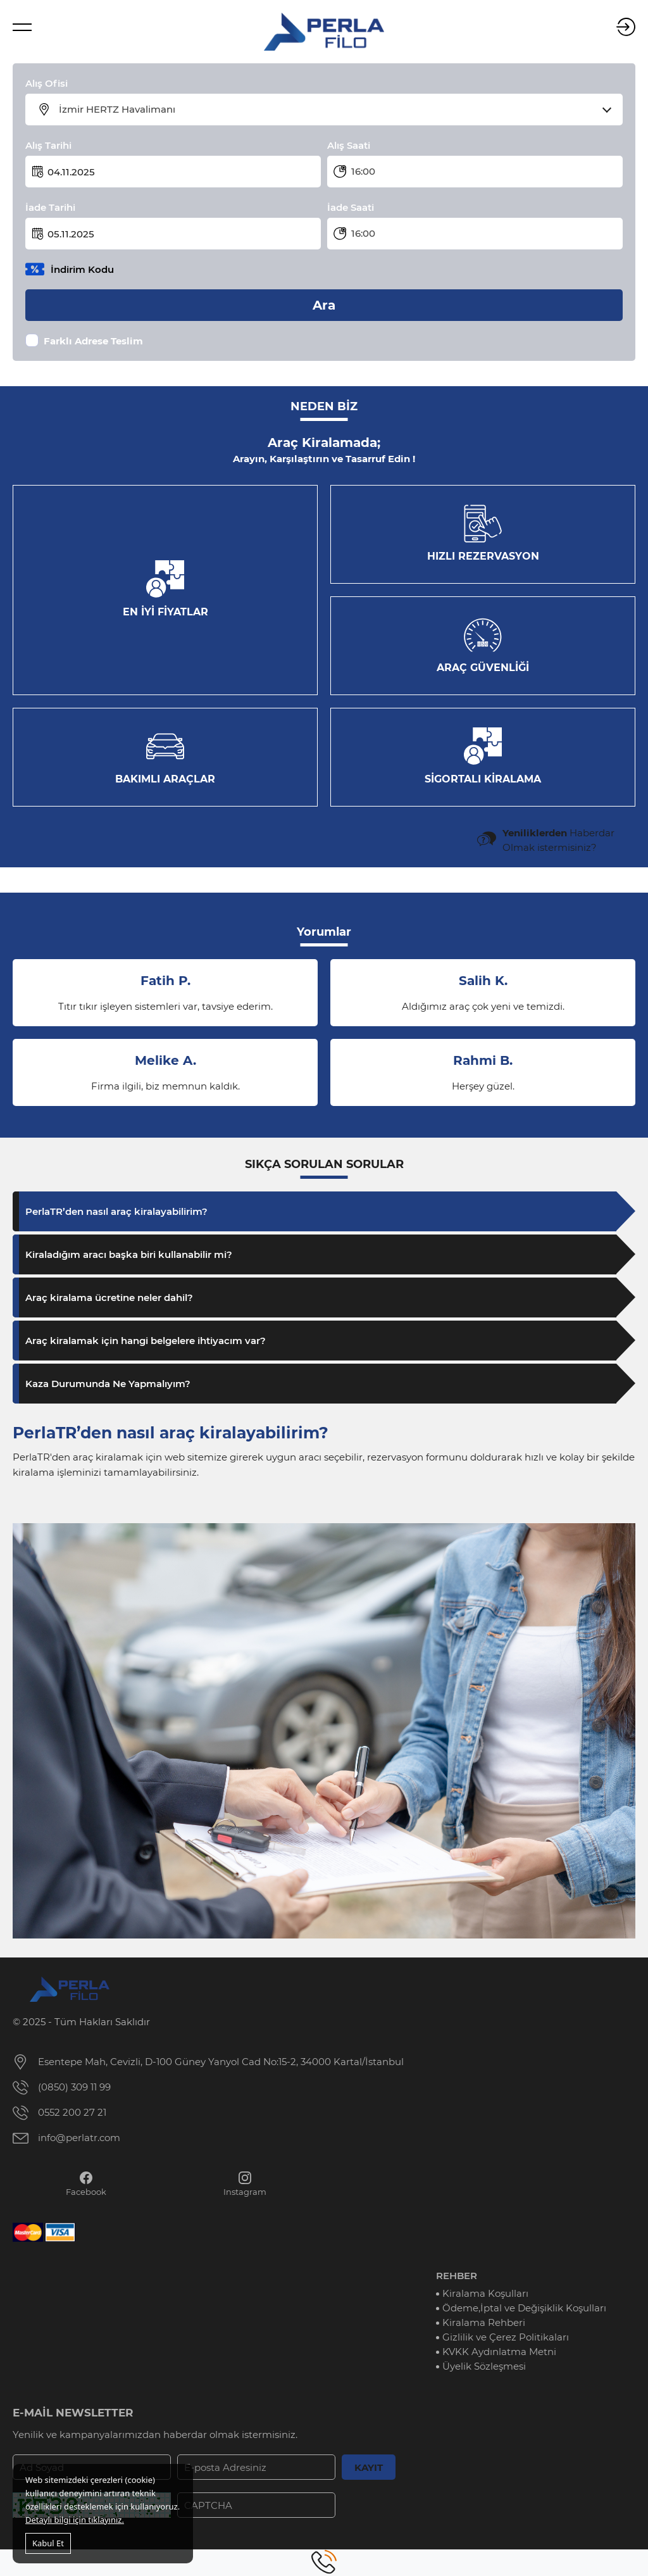 The width and height of the screenshot is (648, 2576). I want to click on Ödeme,İptal ve Değişiklik Koşulları, so click(524, 2308).